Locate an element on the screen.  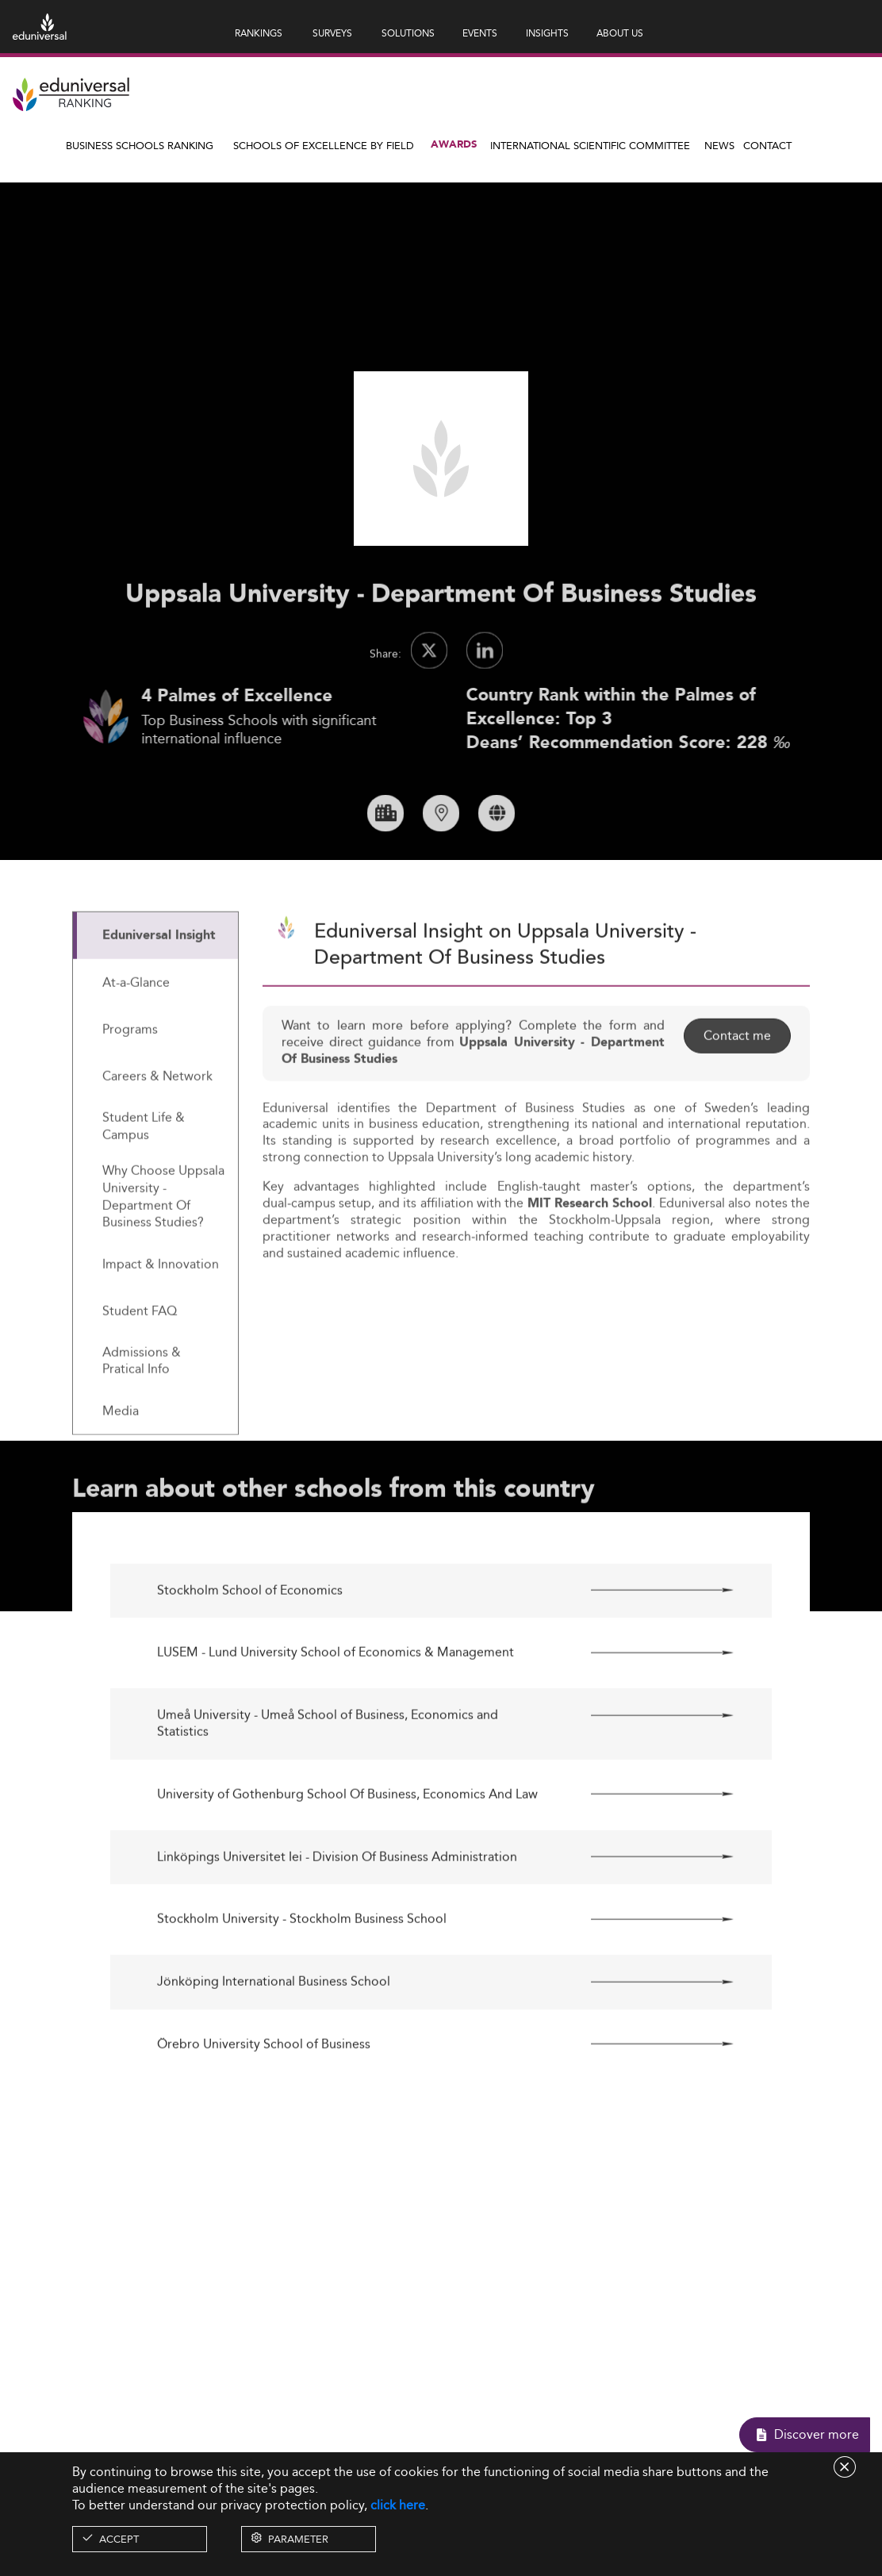
Business Schools Ranking is located at coordinates (139, 145).